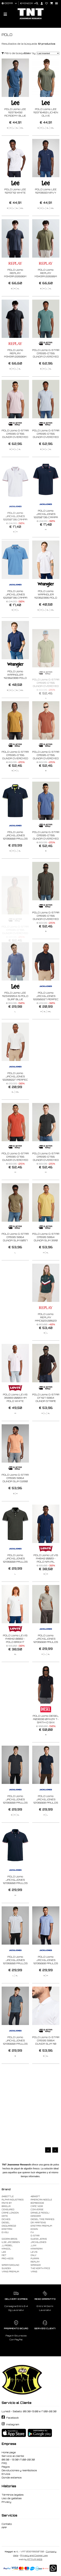 Image resolution: width=61 pixels, height=2576 pixels. What do you see at coordinates (8, 2258) in the screenshot?
I see `PRO-KEDS` at bounding box center [8, 2258].